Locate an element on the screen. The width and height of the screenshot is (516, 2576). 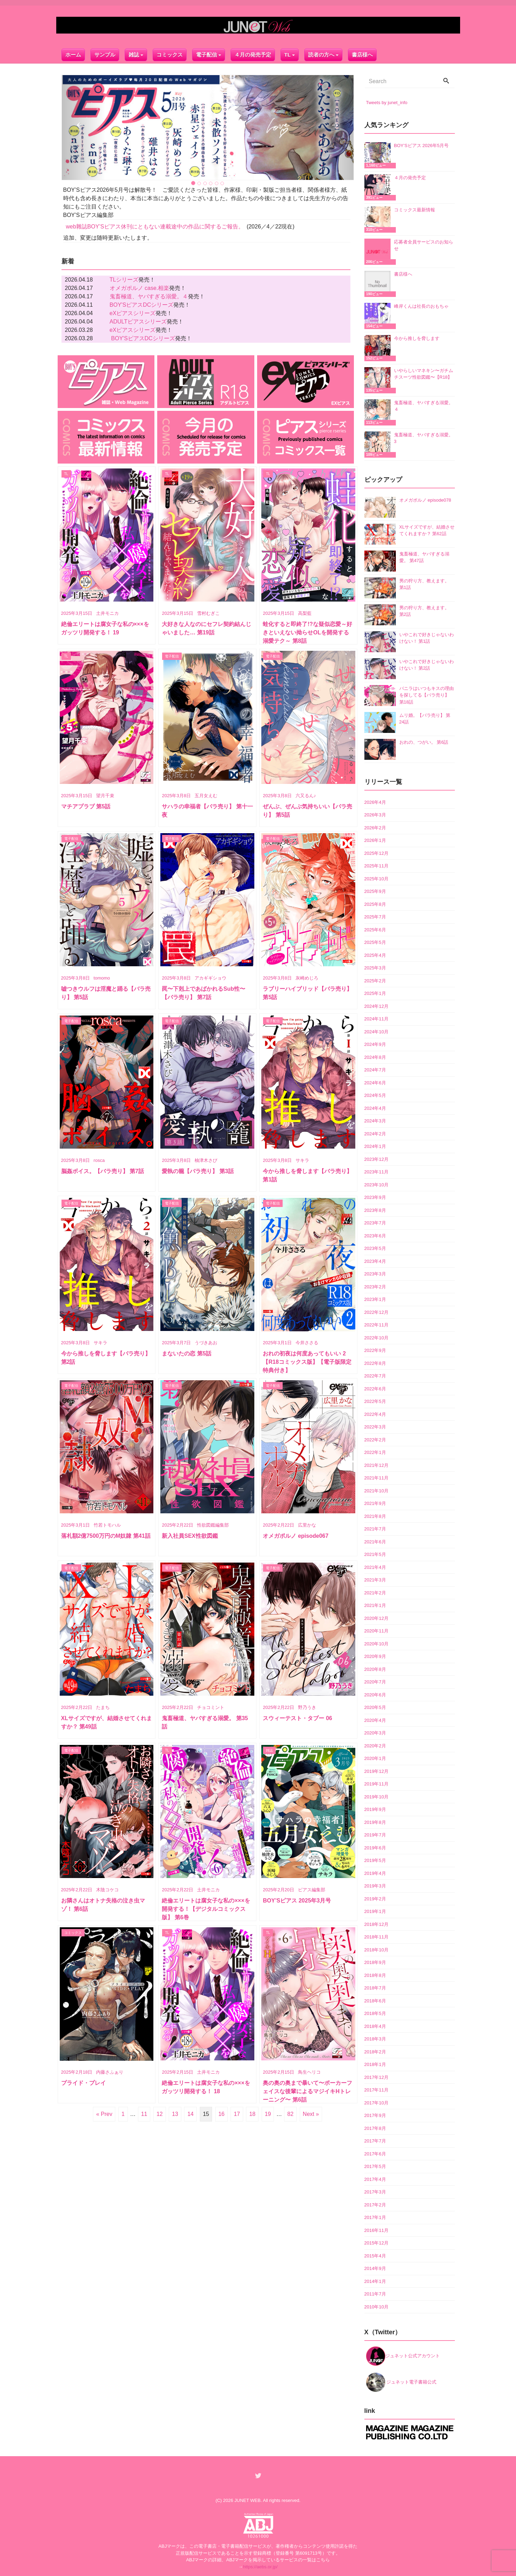
2022年6月 is located at coordinates (375, 1387).